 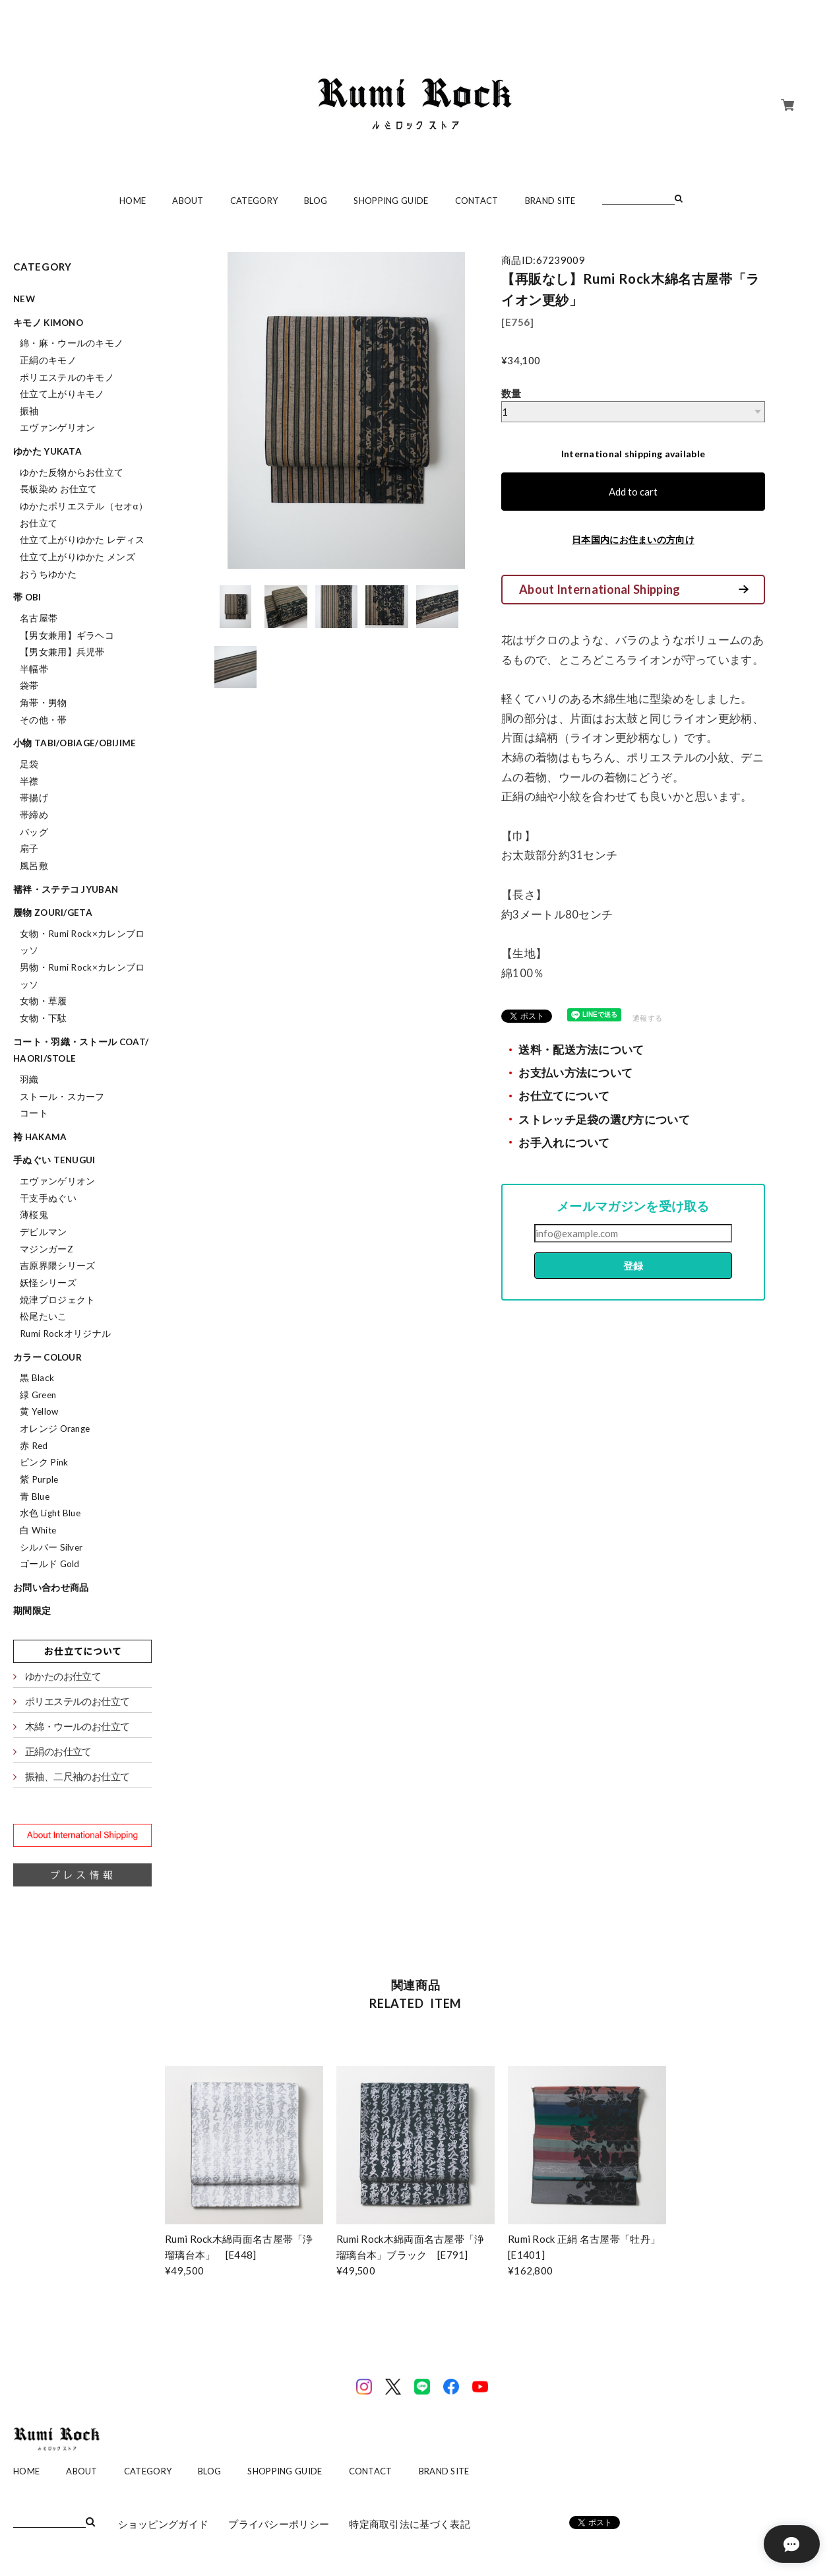 What do you see at coordinates (563, 1096) in the screenshot?
I see `お仕立てについて` at bounding box center [563, 1096].